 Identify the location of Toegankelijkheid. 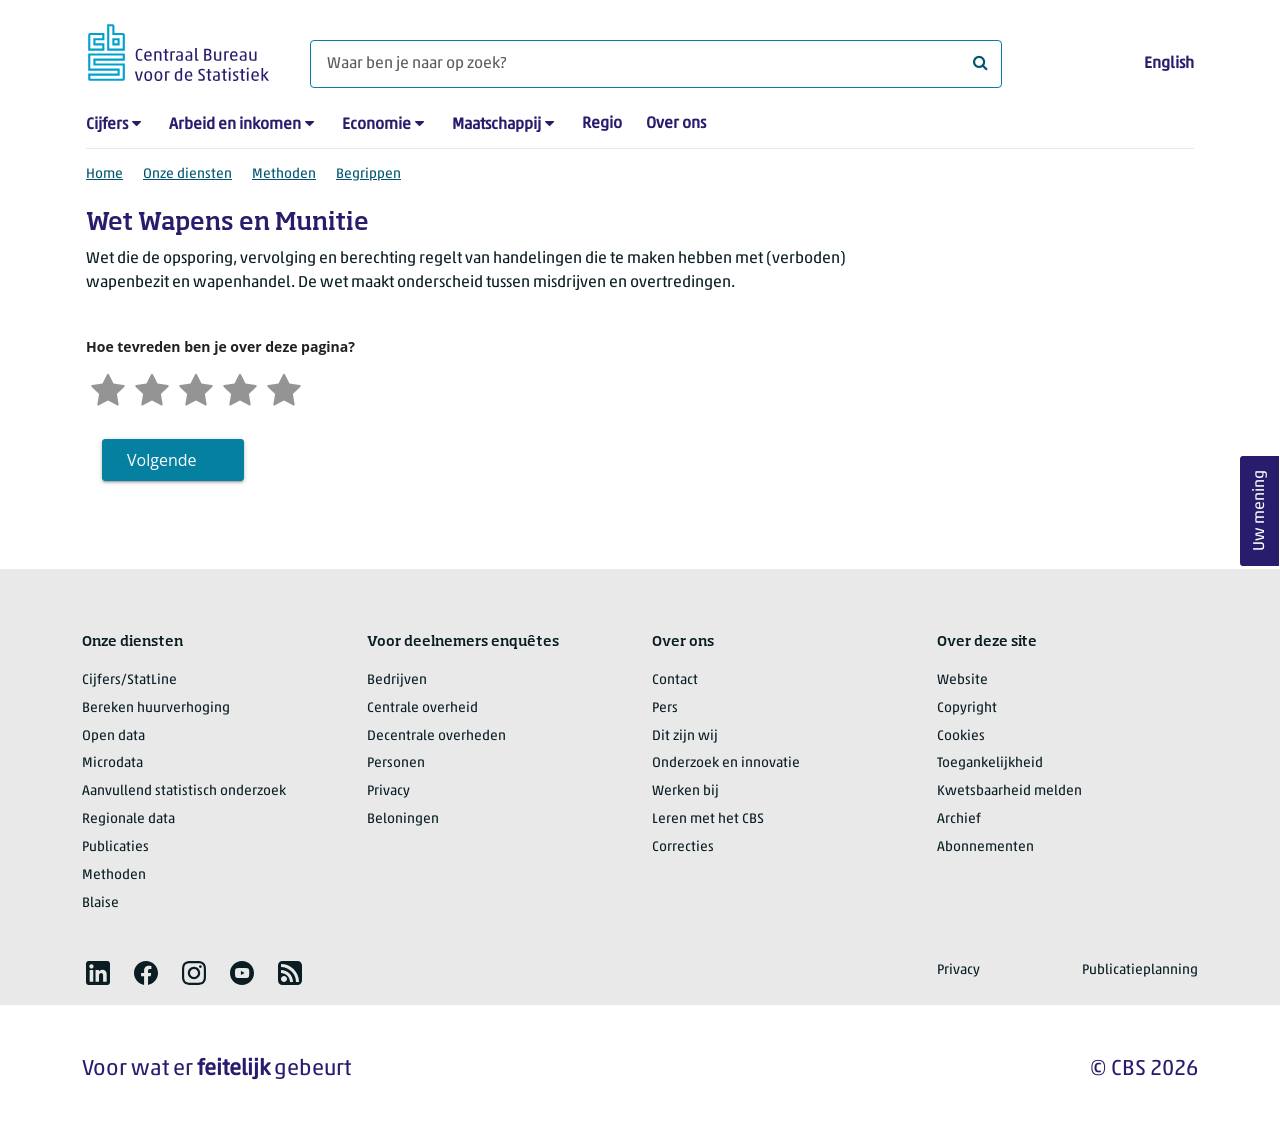
(990, 763).